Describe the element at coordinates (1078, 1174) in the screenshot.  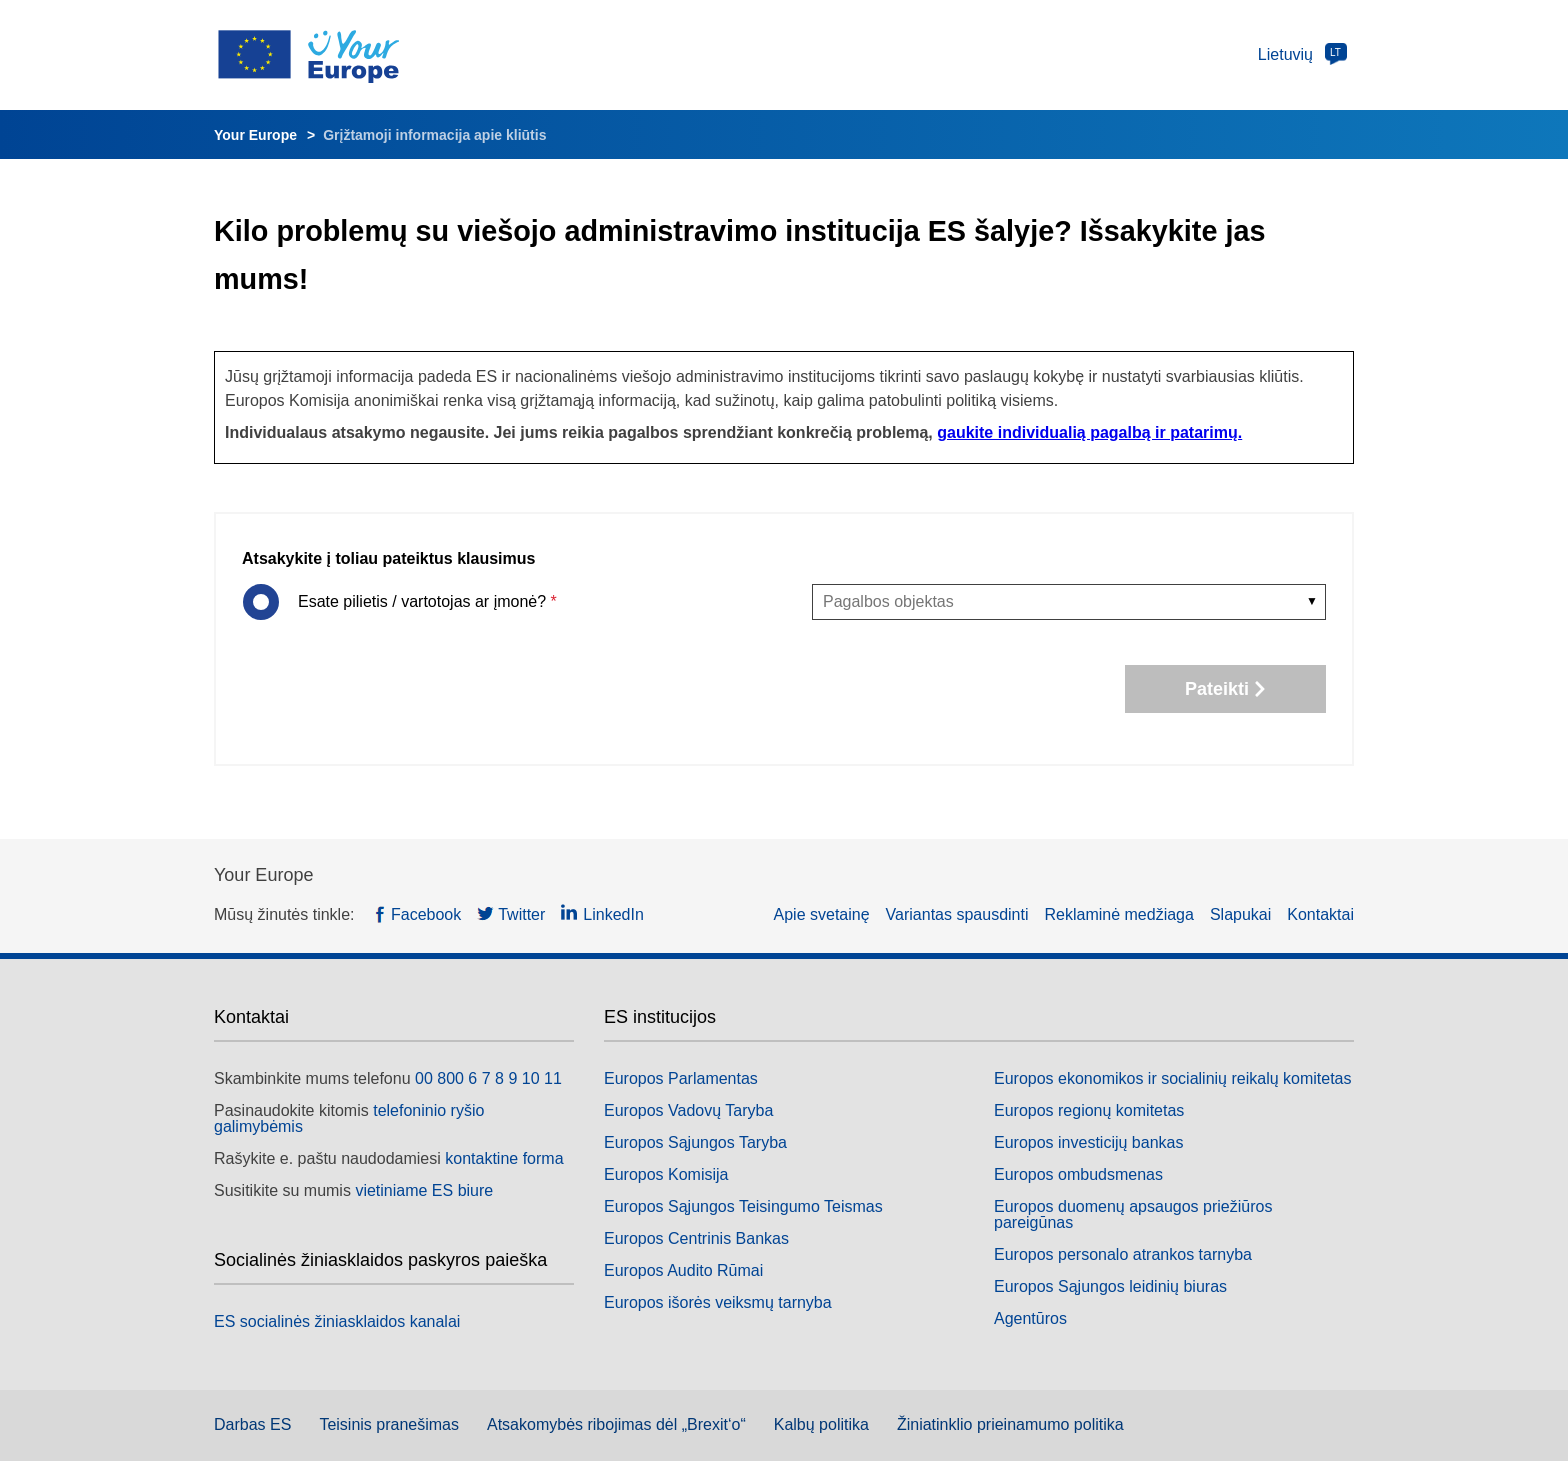
I see `Europos ombudsmenas [Europos ombudsmenas — (naujas langas)]` at that location.